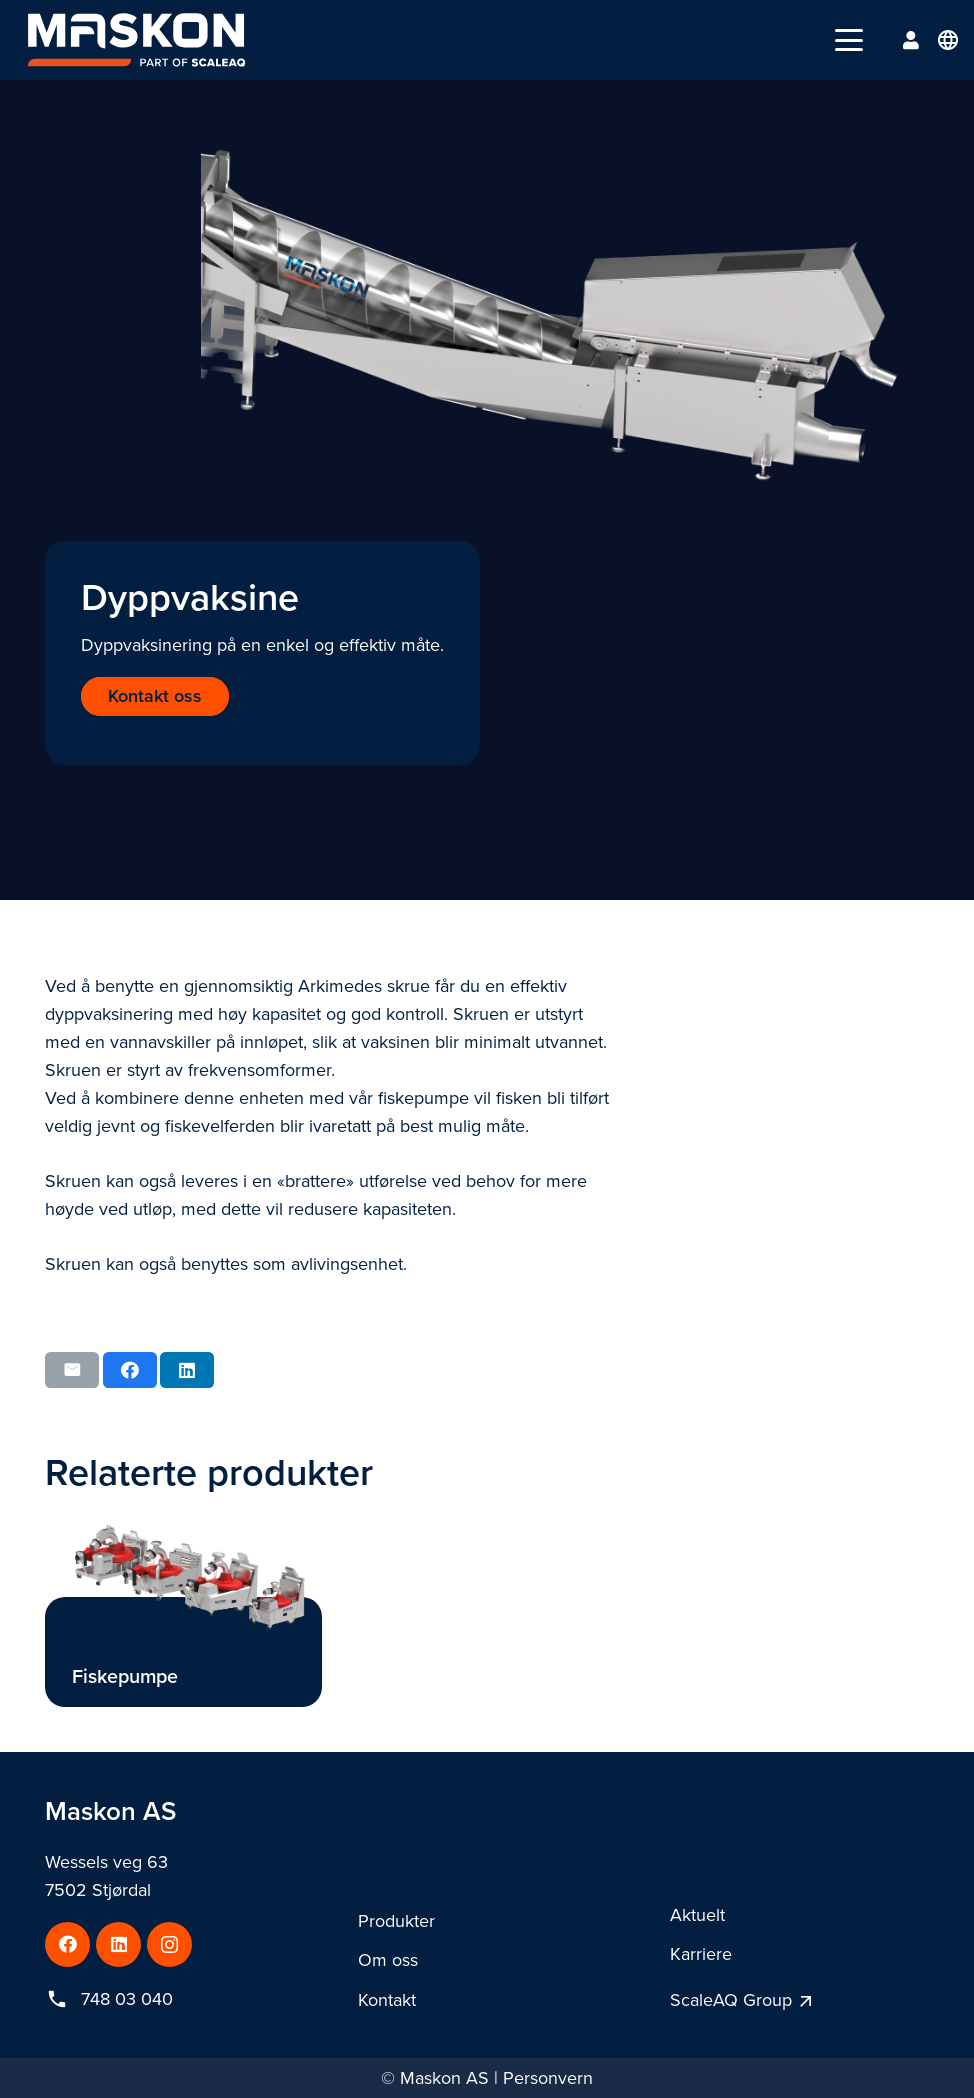 This screenshot has width=974, height=2098. Describe the element at coordinates (701, 1954) in the screenshot. I see `Karriere` at that location.